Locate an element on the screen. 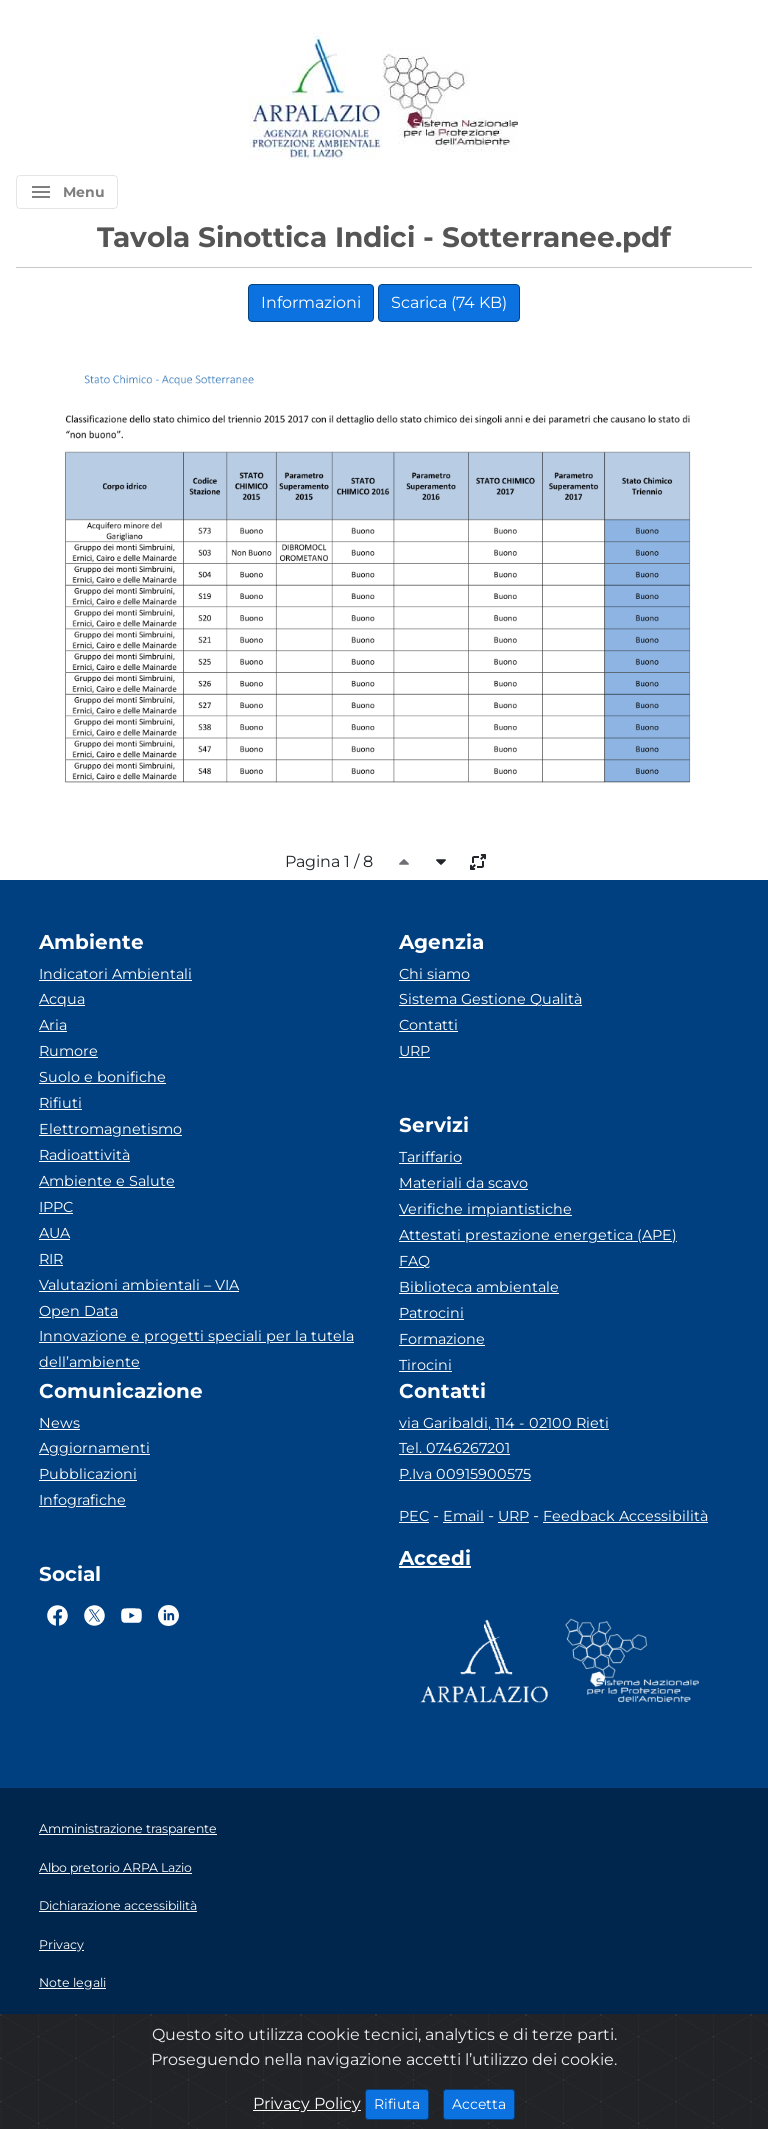  [caret-bottom] is located at coordinates (441, 862).